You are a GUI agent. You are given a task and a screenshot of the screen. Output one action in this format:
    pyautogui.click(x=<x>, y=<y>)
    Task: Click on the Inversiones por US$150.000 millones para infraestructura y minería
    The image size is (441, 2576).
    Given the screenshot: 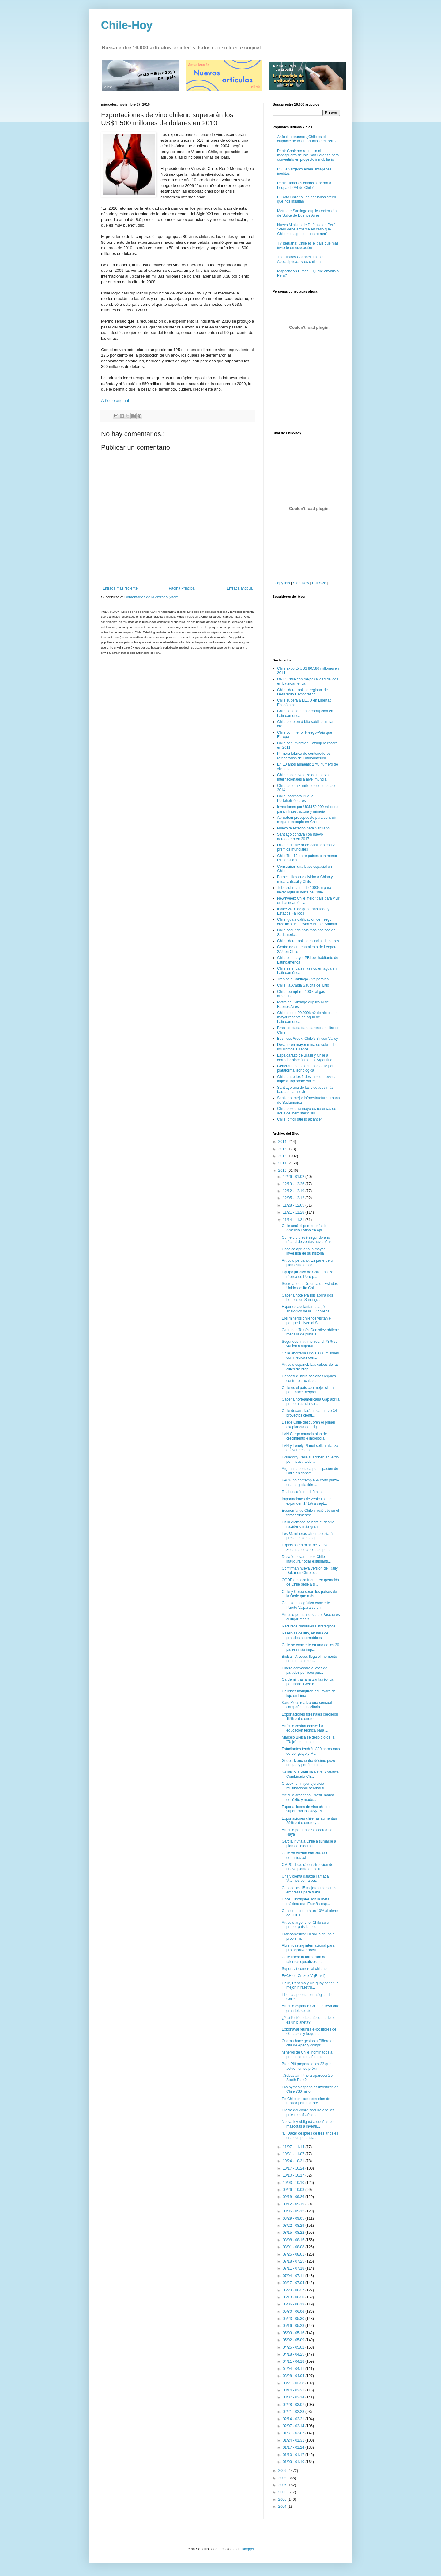 What is the action you would take?
    pyautogui.click(x=307, y=809)
    